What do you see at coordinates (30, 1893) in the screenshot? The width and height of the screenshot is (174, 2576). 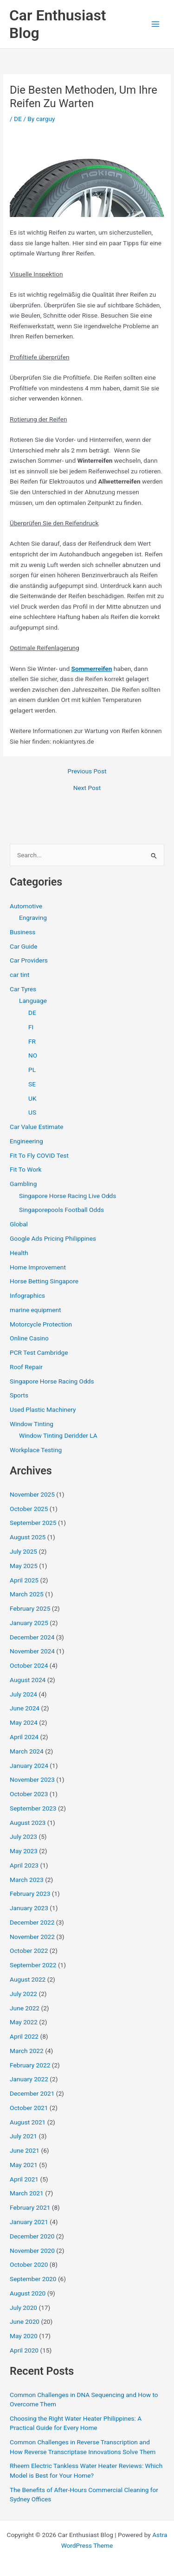 I see `February 2023` at bounding box center [30, 1893].